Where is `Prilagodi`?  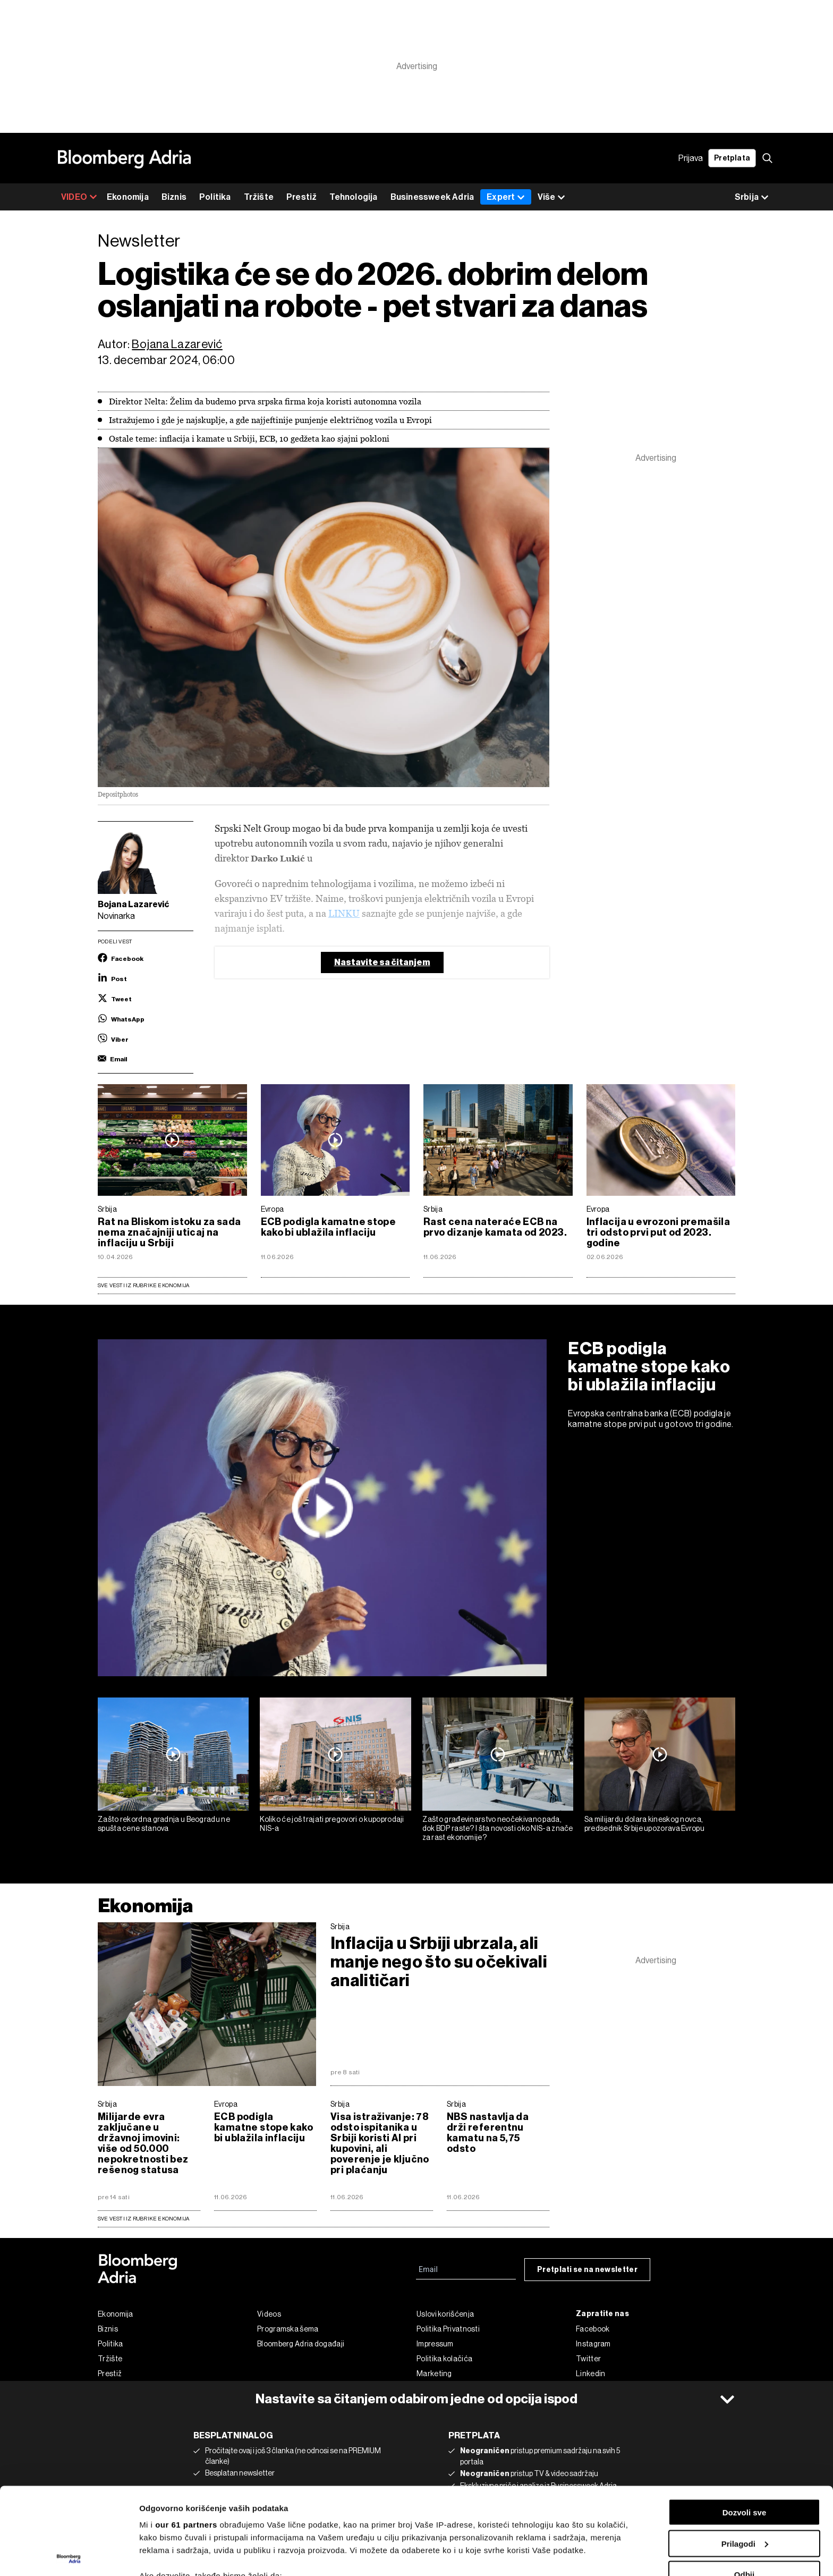
Prilagodi is located at coordinates (744, 2456).